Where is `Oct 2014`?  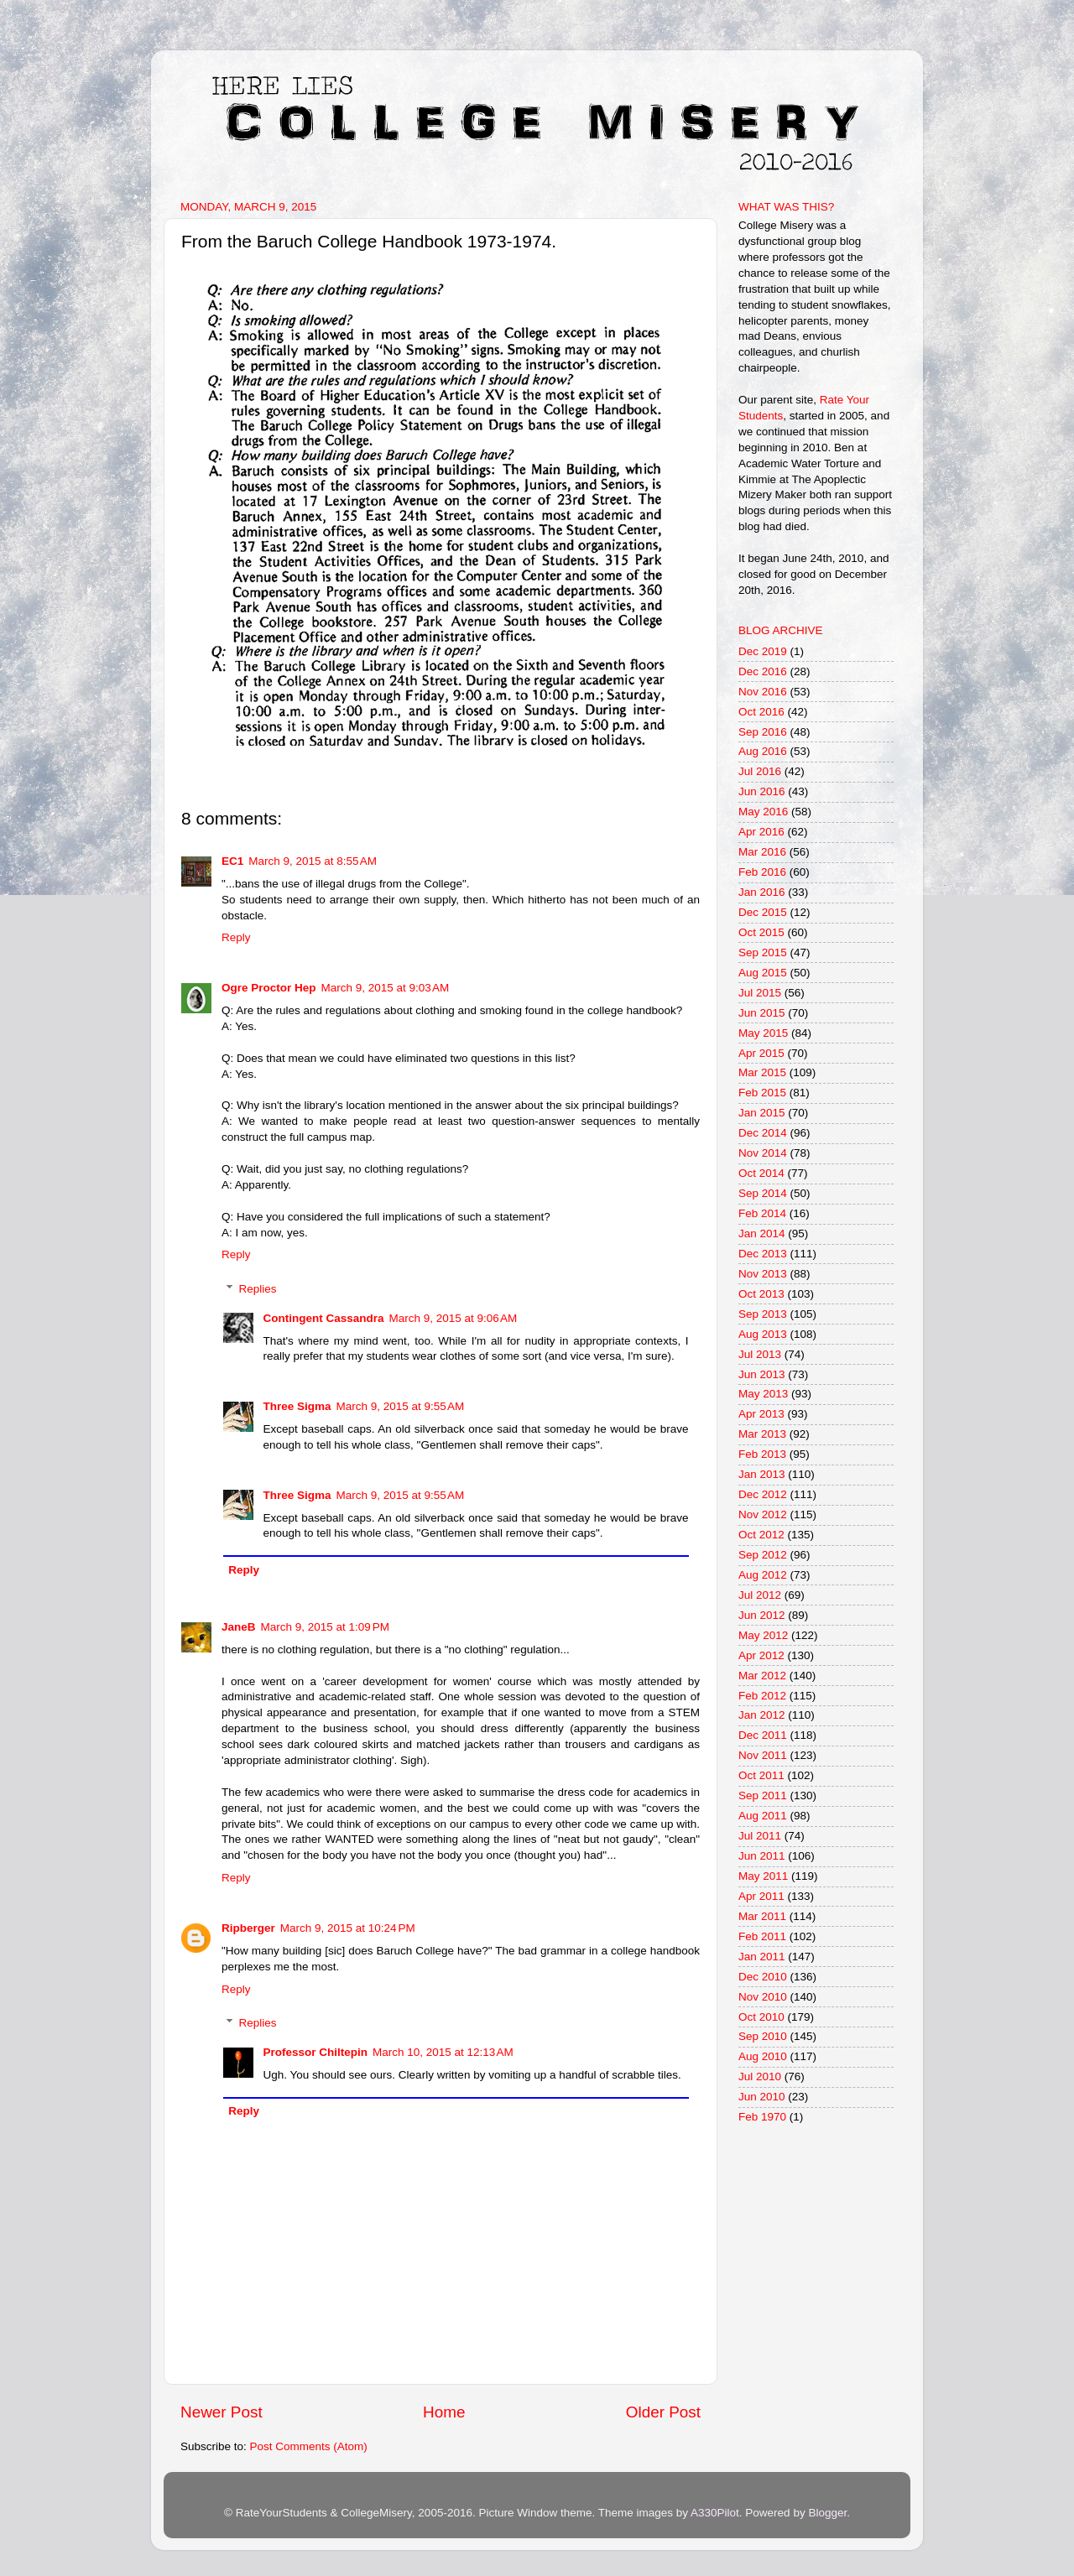
Oct 2014 is located at coordinates (761, 1173).